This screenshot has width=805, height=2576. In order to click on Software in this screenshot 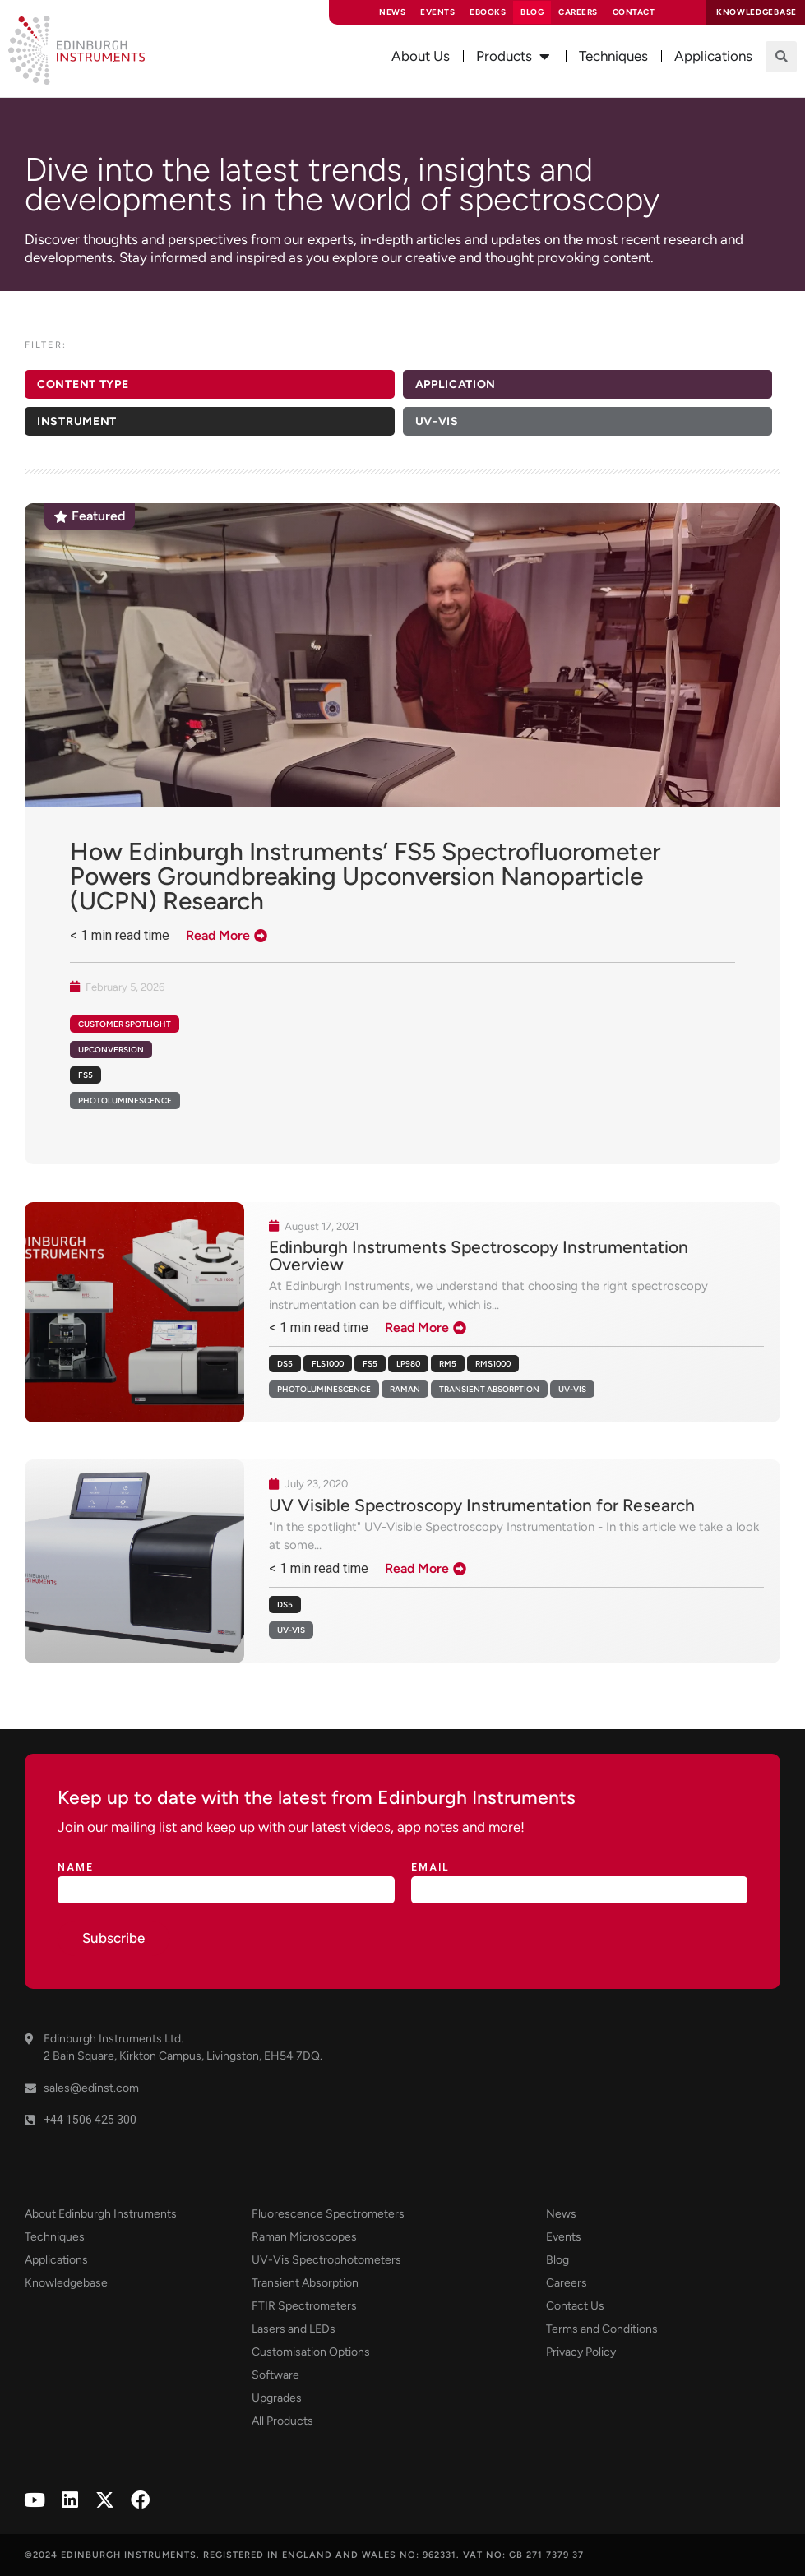, I will do `click(275, 2375)`.